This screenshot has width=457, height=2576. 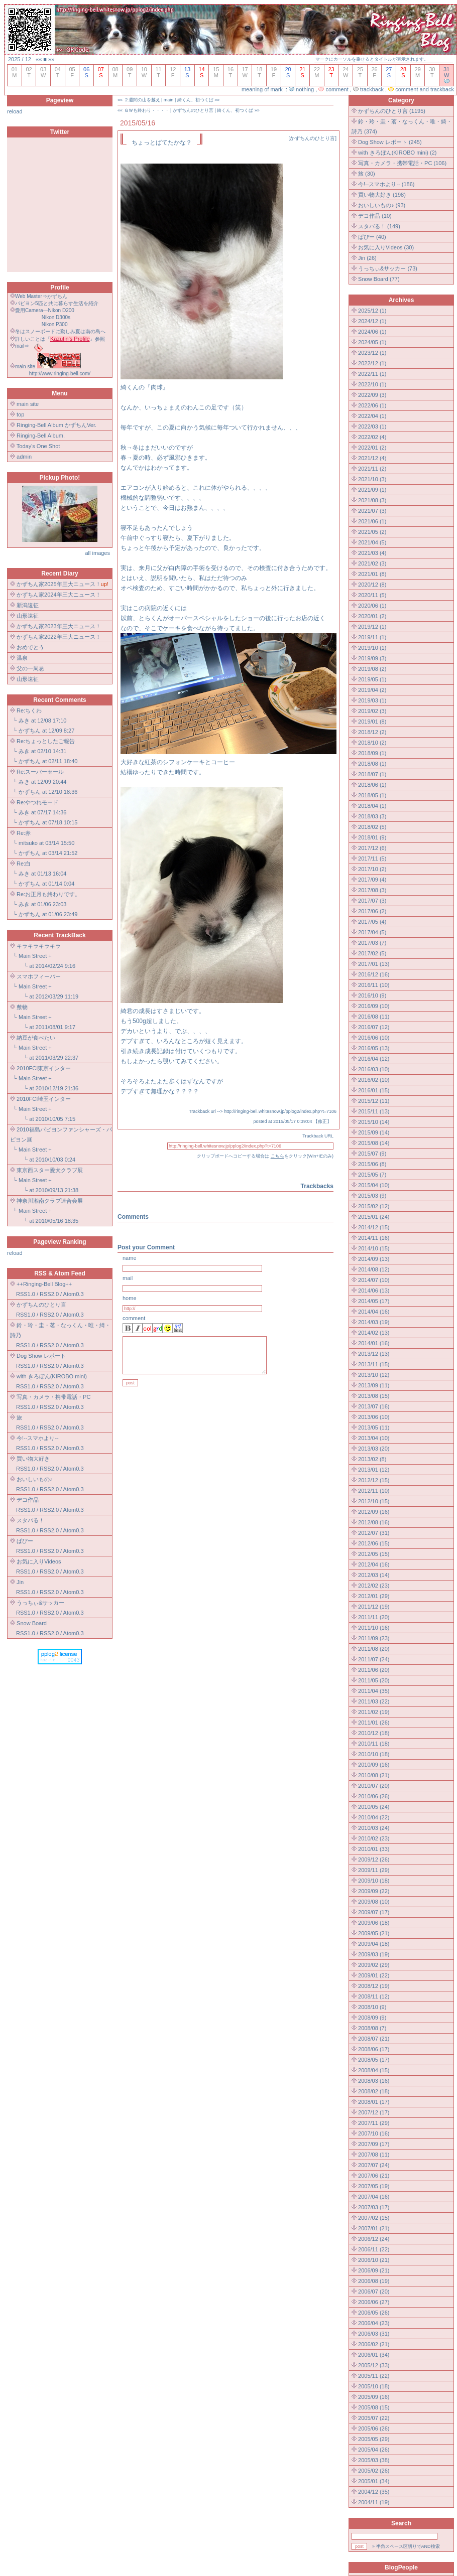 I want to click on 2017/12 (6), so click(x=372, y=848).